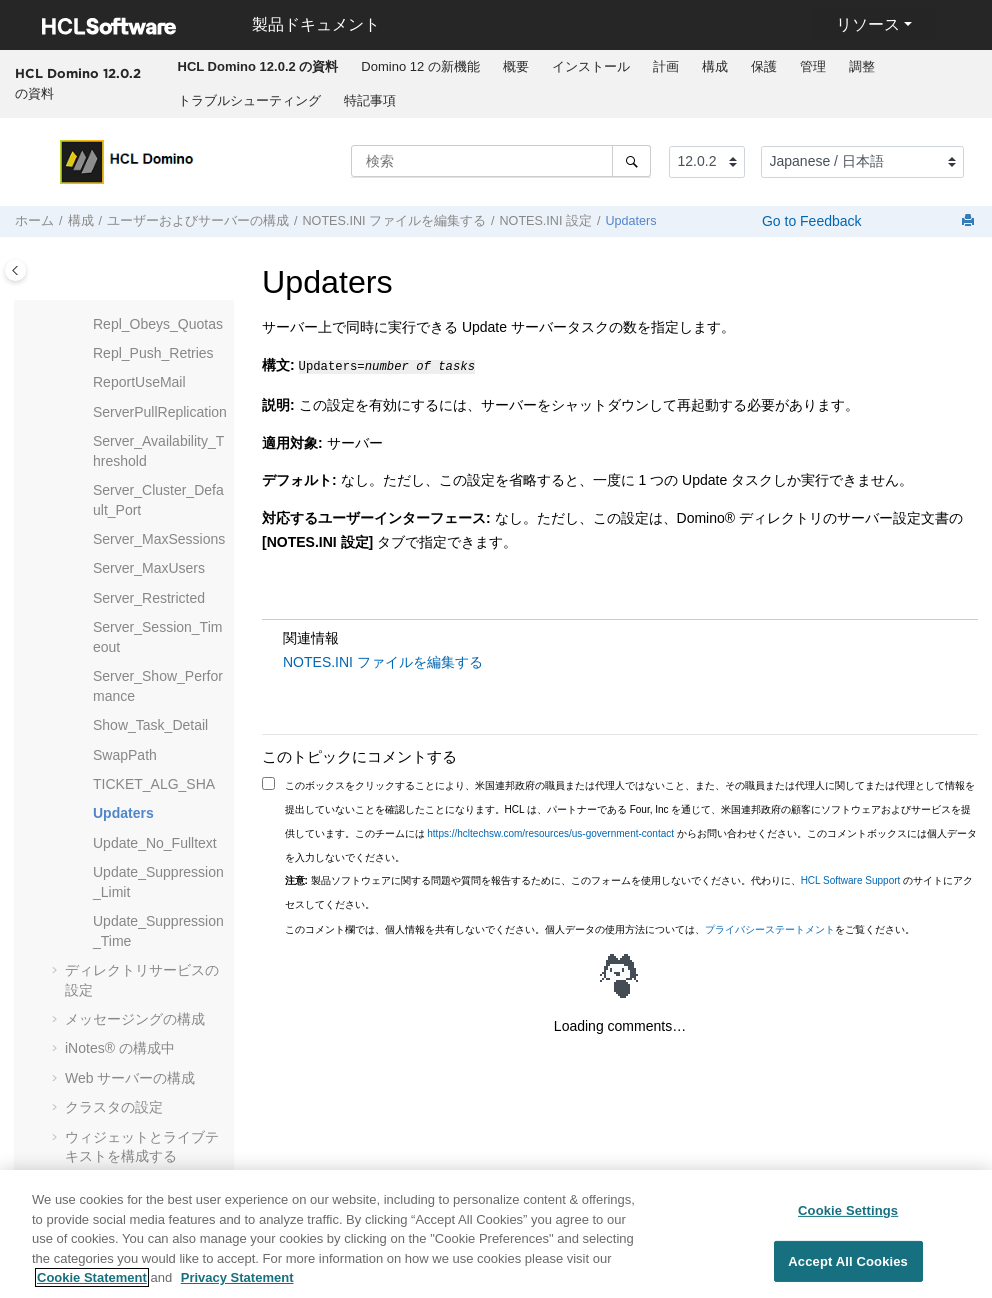 Image resolution: width=992 pixels, height=1298 pixels. What do you see at coordinates (155, 843) in the screenshot?
I see `Update_No_Fulltext` at bounding box center [155, 843].